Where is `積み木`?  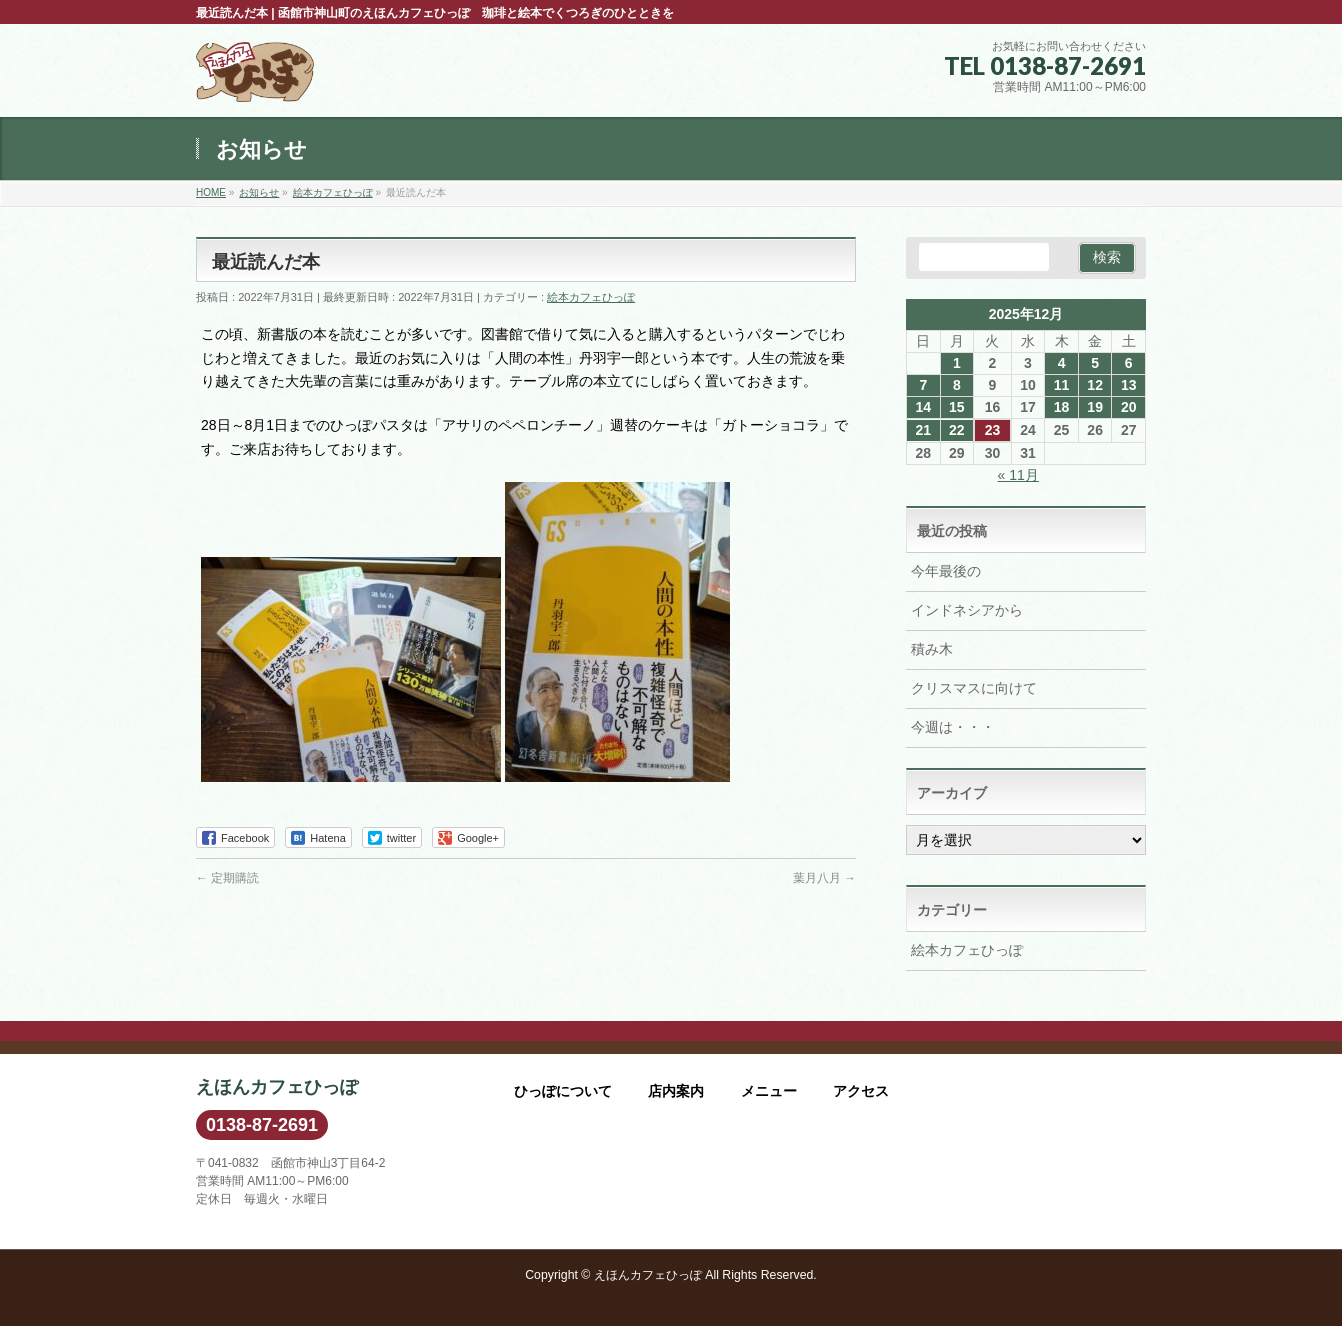
積み木 is located at coordinates (932, 649).